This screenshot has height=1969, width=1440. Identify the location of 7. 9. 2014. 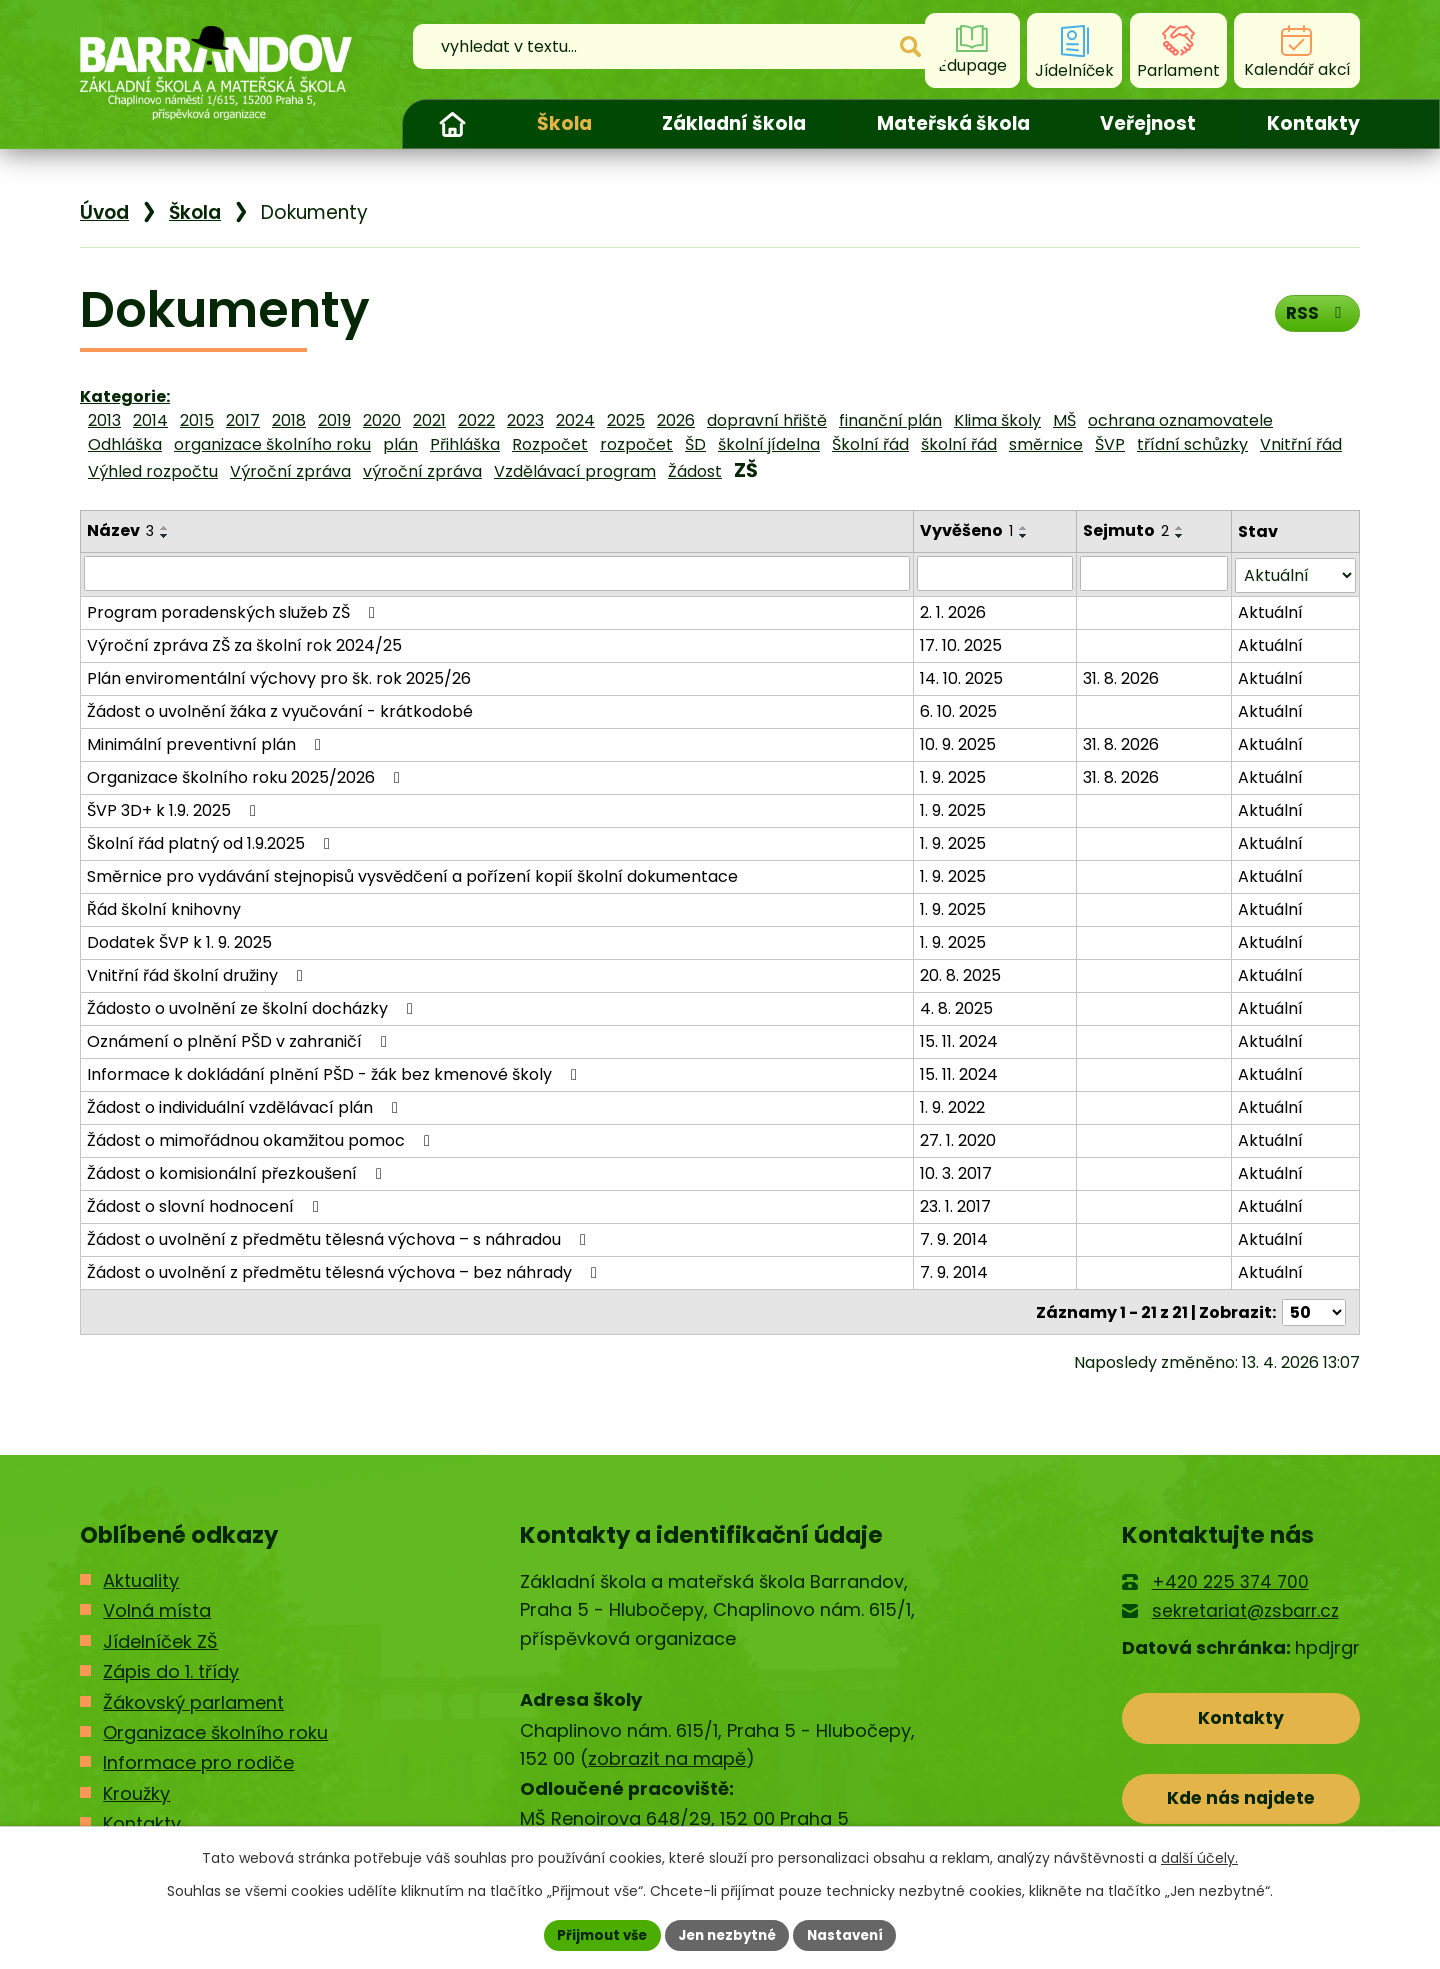
(954, 1237).